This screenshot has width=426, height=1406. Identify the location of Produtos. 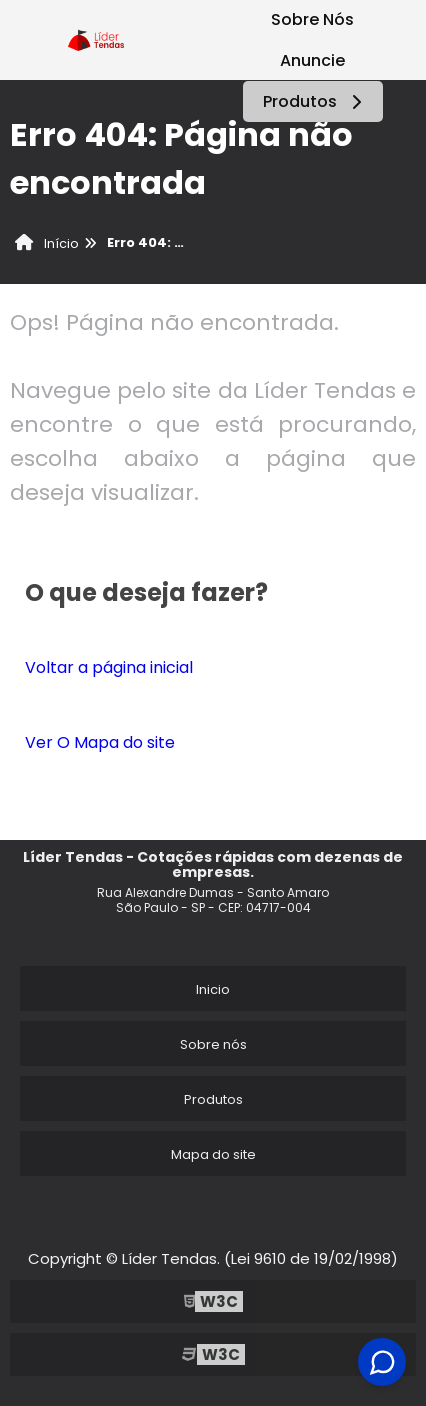
(315, 101).